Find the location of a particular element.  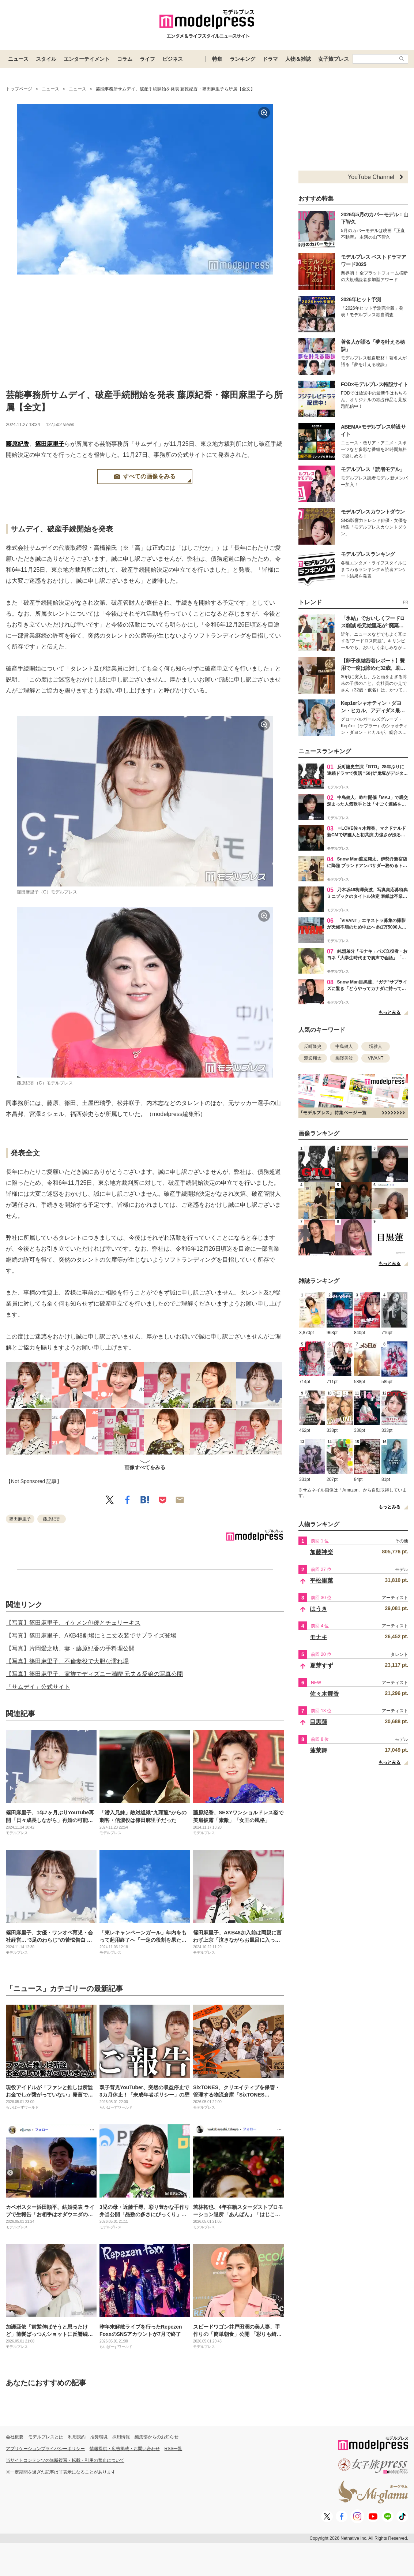

梅澤美波 is located at coordinates (344, 1058).